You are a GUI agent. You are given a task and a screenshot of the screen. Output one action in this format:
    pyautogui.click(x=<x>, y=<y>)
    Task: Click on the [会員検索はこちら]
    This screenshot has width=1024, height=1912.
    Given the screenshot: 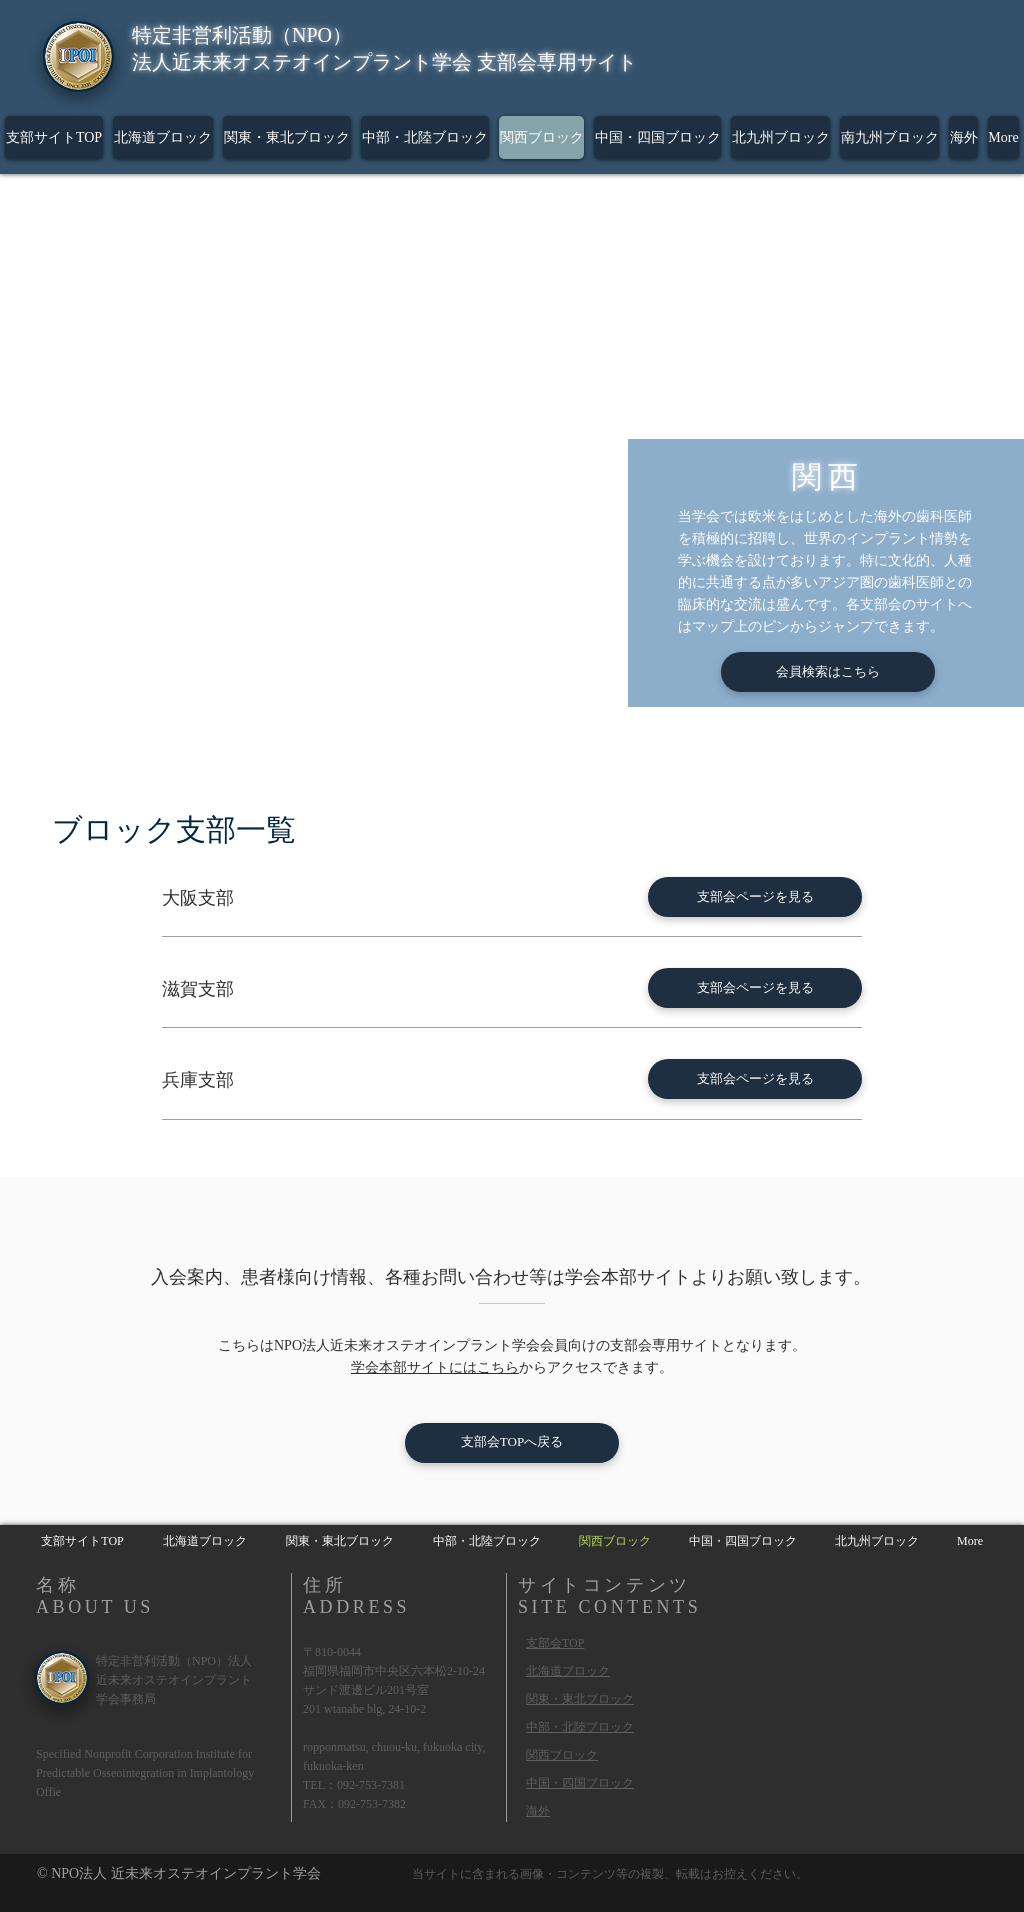 What is the action you would take?
    pyautogui.click(x=828, y=672)
    